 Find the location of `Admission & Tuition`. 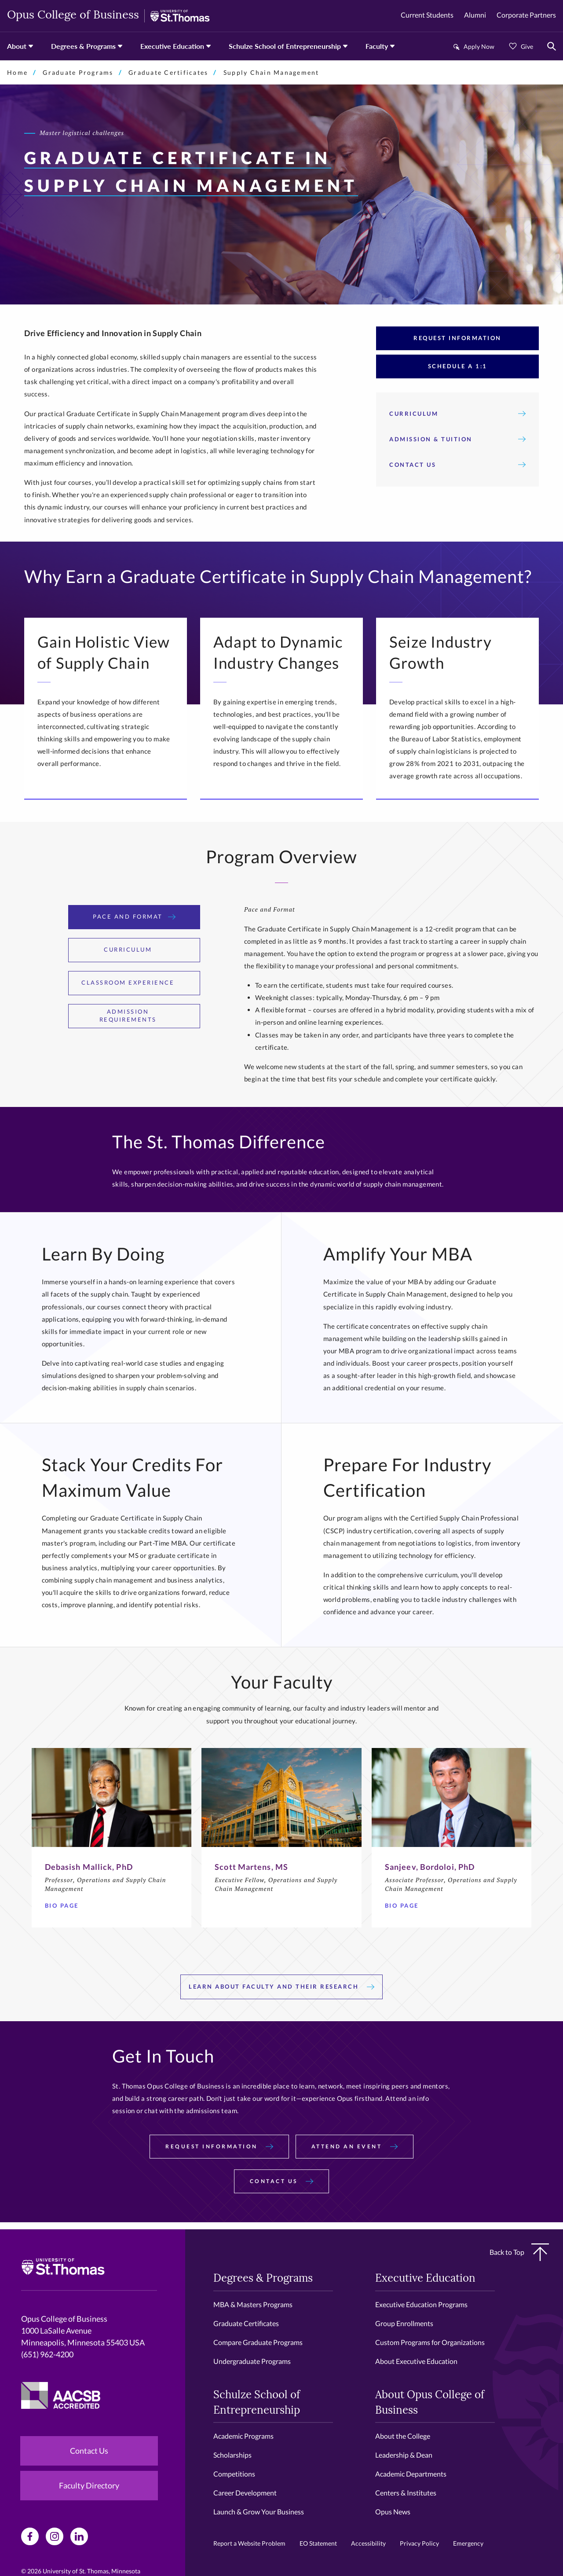

Admission & Tuition is located at coordinates (457, 439).